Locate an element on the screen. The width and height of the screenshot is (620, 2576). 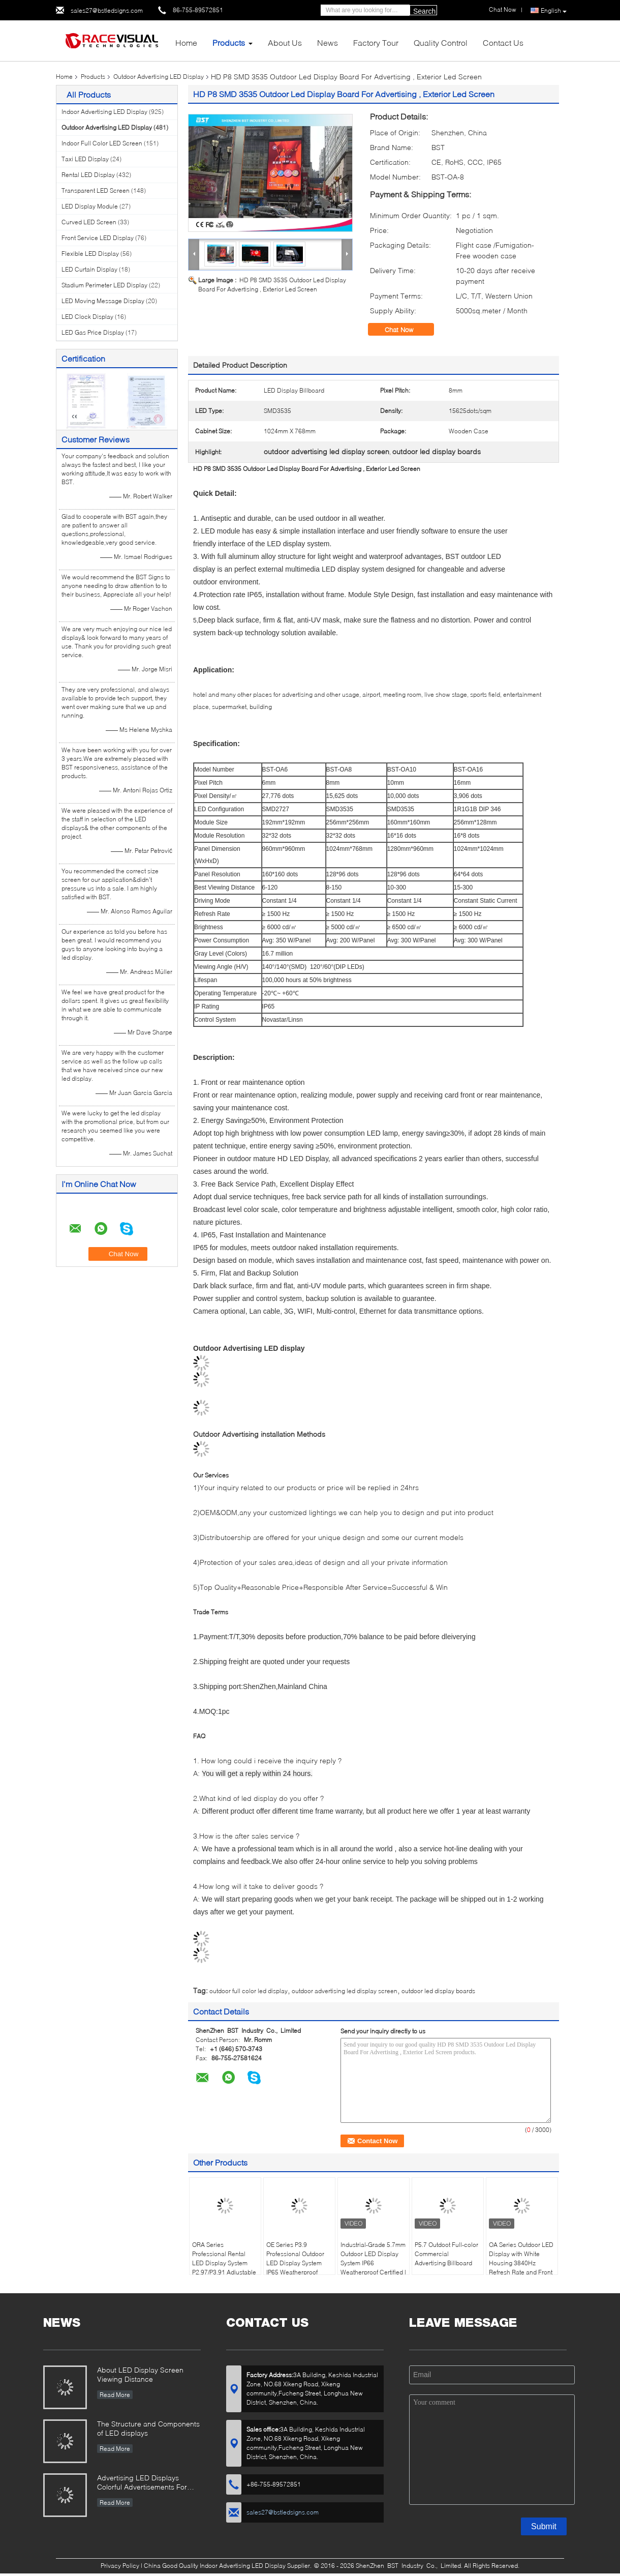
OA Series Outdoor LED Display with White Housing 3840Hz Refresh Rate and Front & Rear Maintenance is located at coordinates (521, 2263).